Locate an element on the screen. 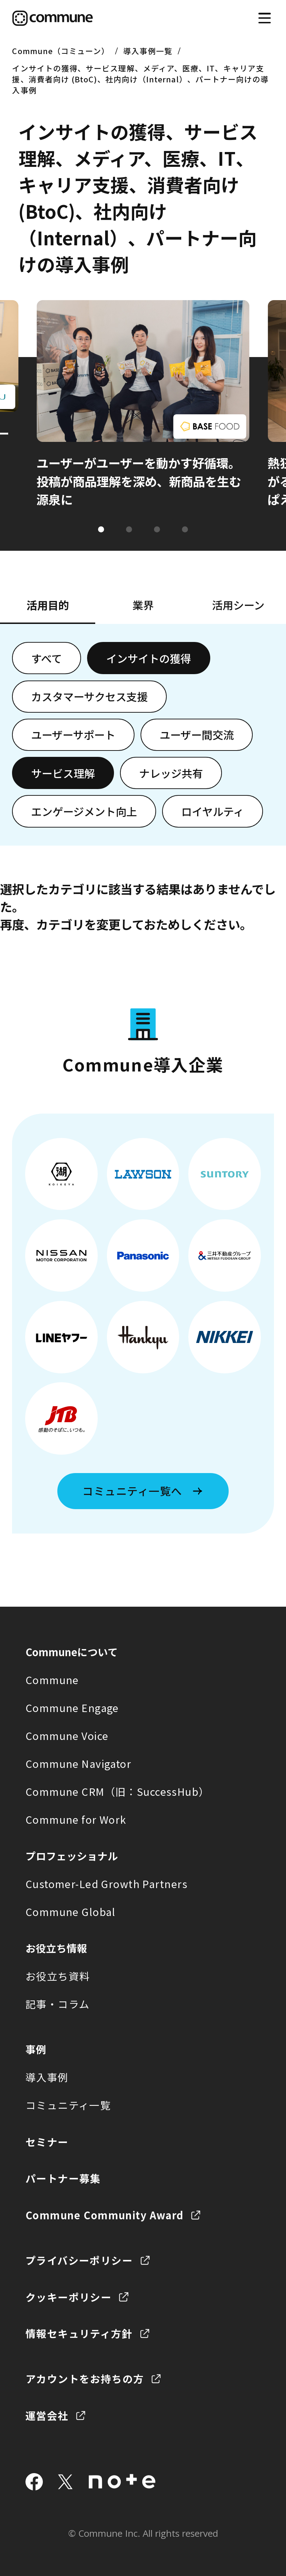 This screenshot has height=2576, width=286. 記事・コラム is located at coordinates (57, 2004).